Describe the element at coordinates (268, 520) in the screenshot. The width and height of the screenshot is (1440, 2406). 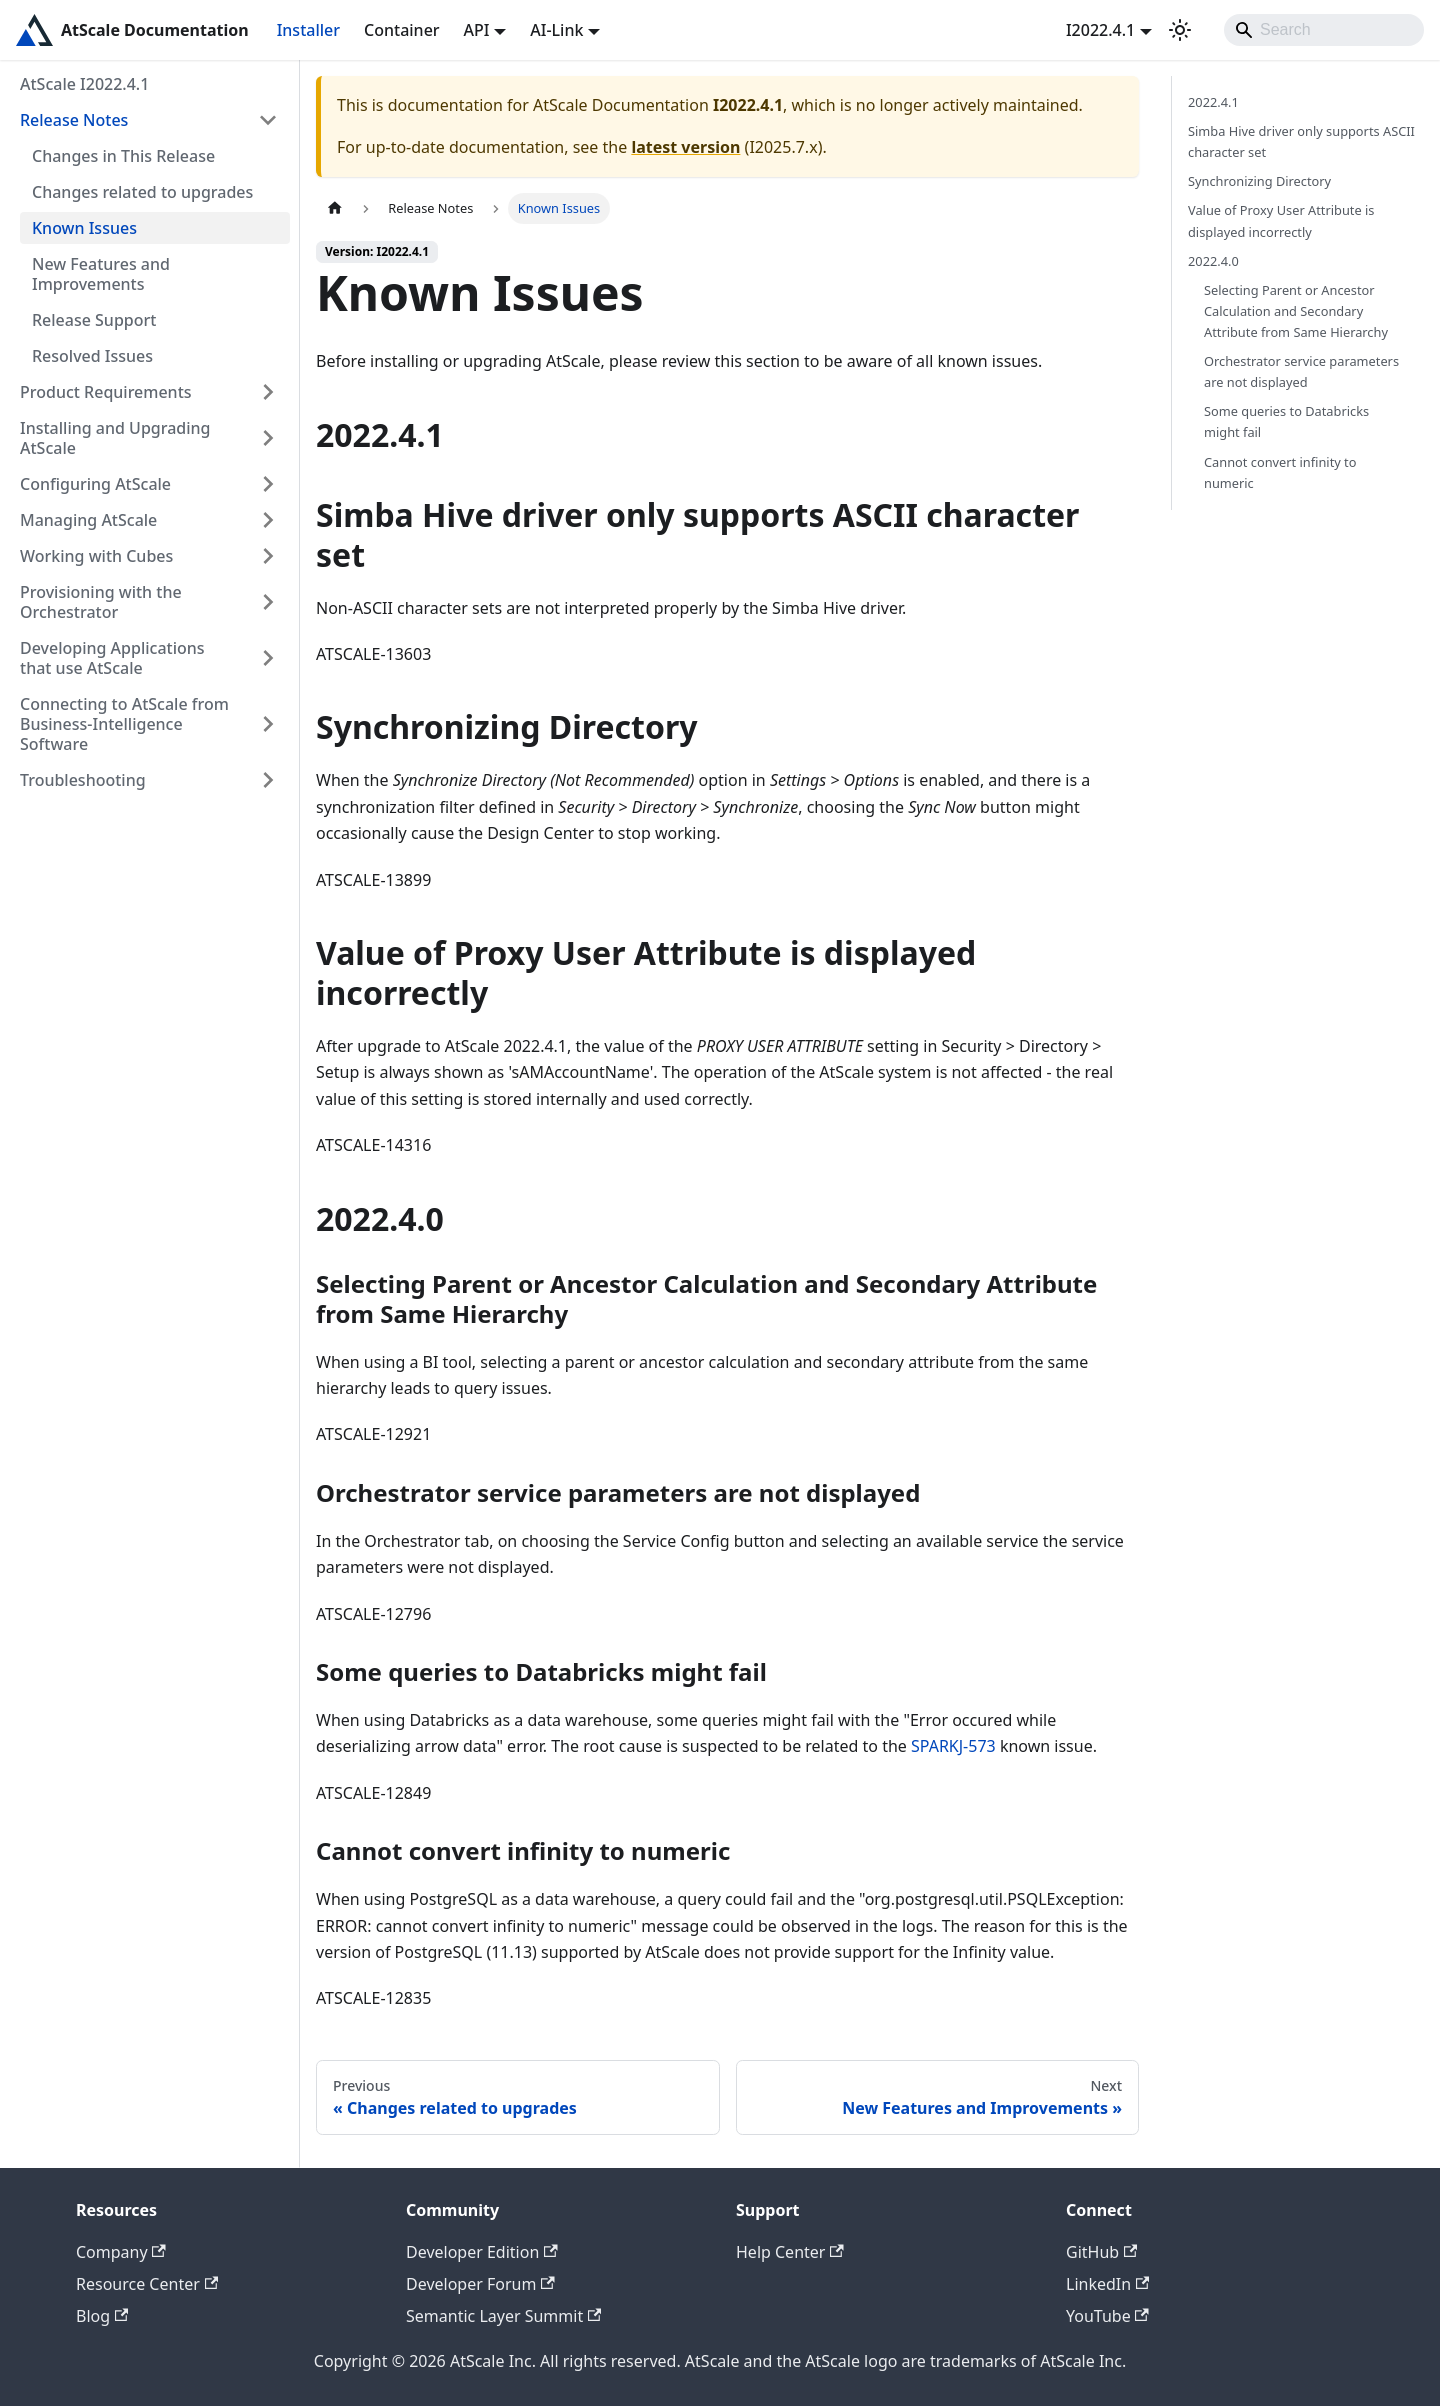
I see `[Expand sidebar category 'Managing AtScale']` at that location.